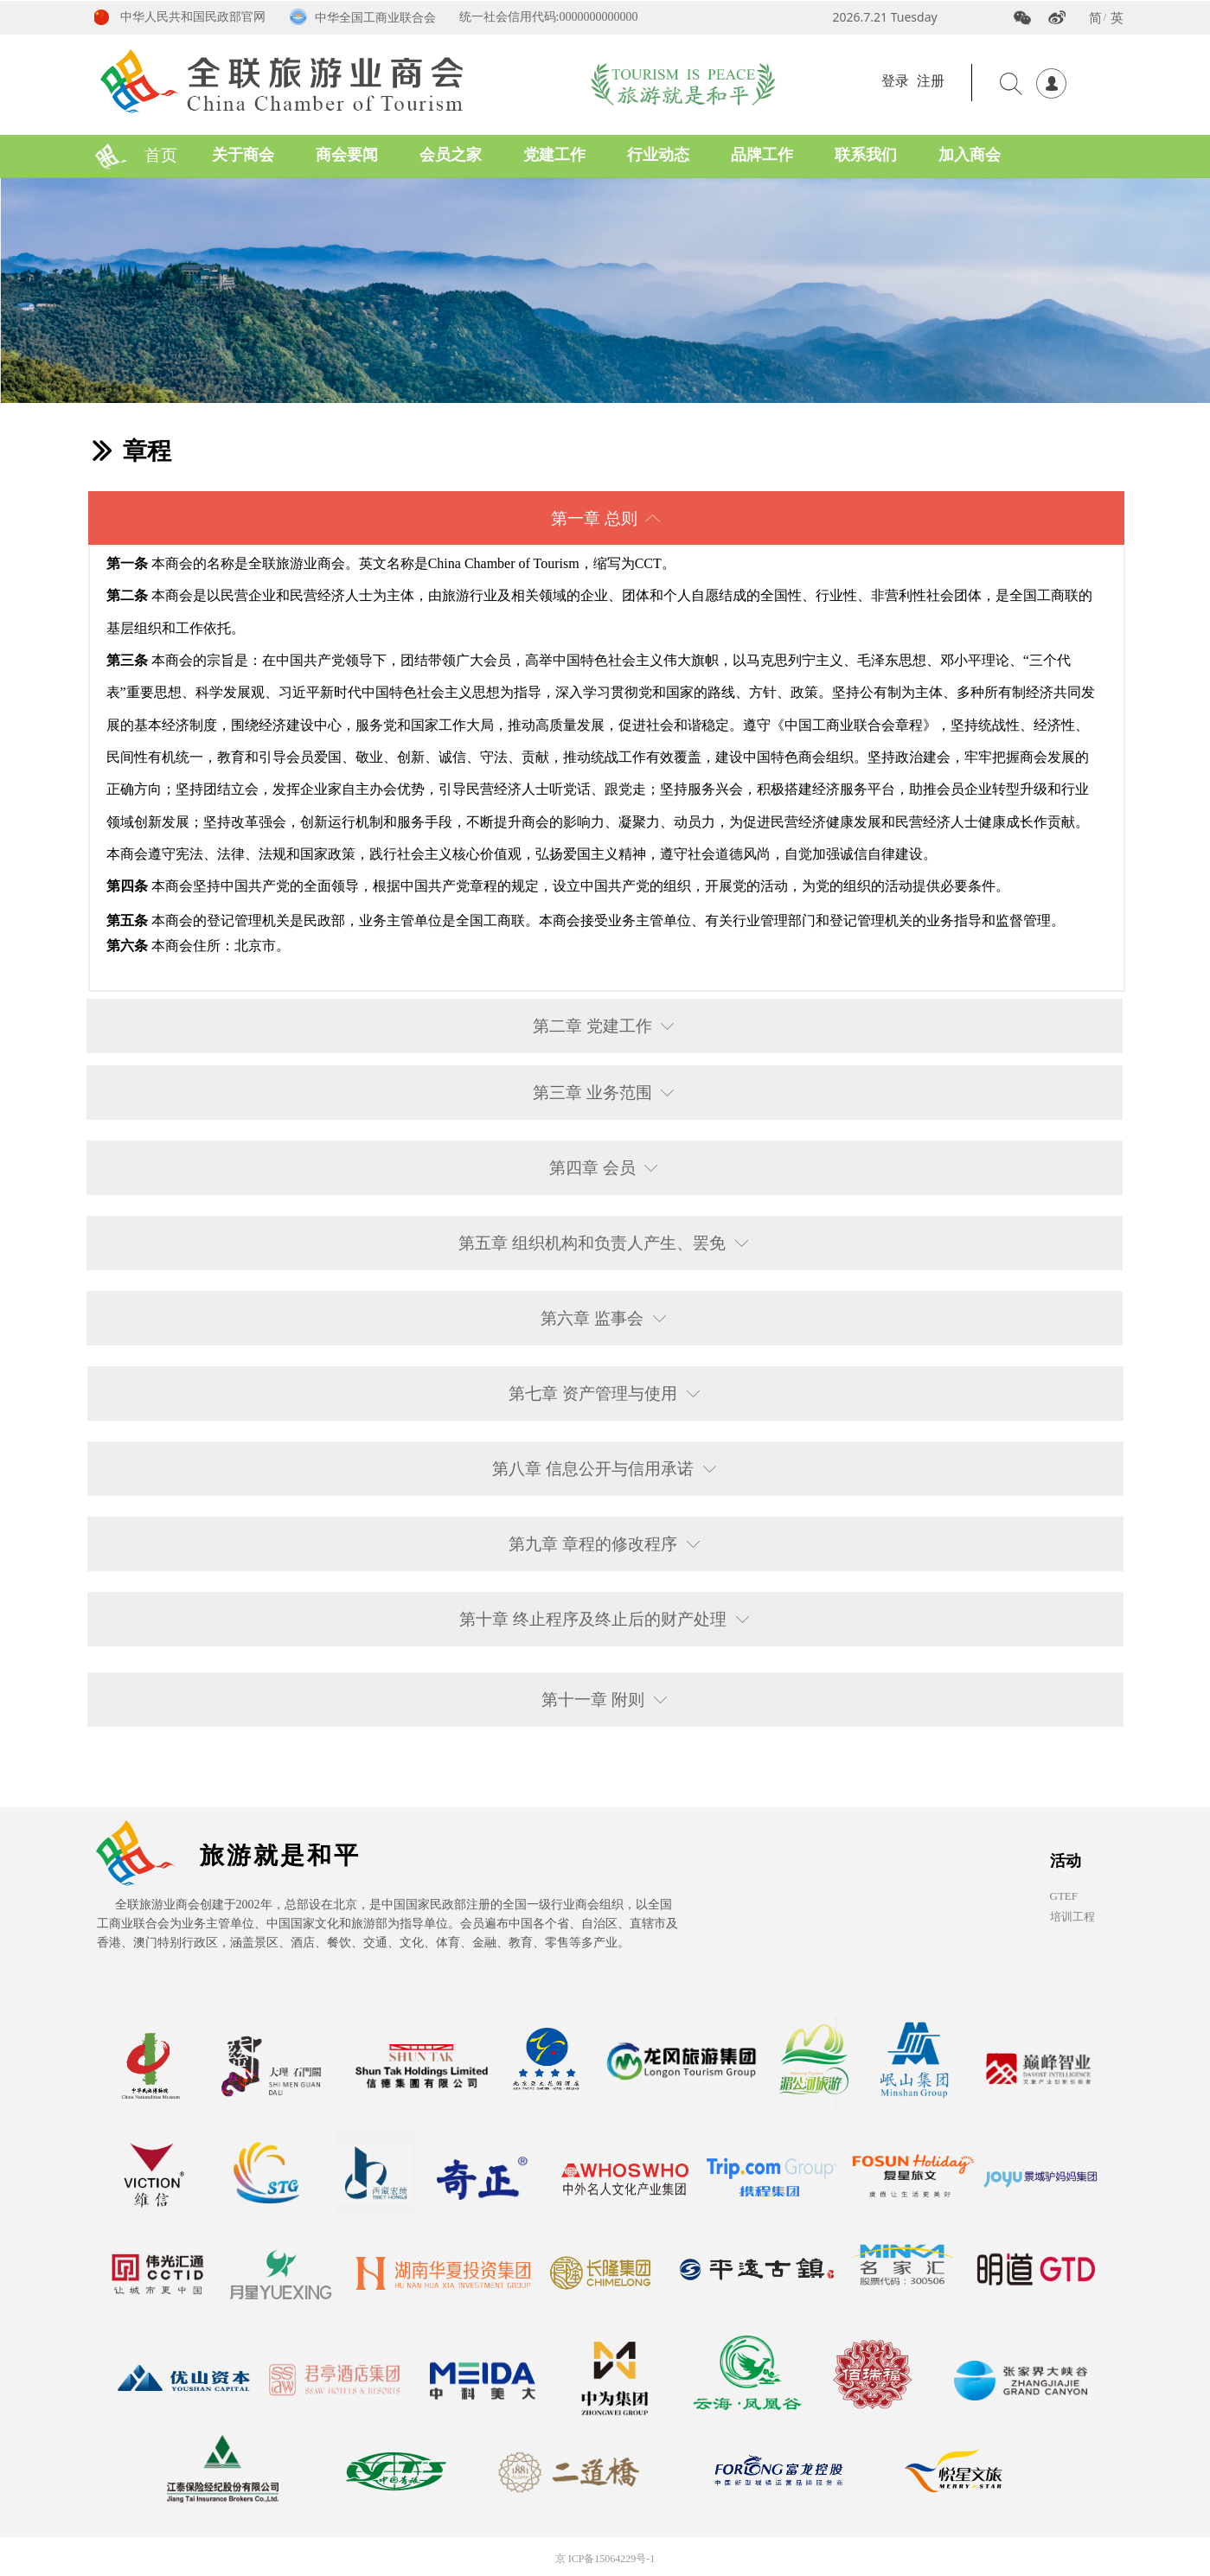  Describe the element at coordinates (762, 154) in the screenshot. I see `品牌工作` at that location.